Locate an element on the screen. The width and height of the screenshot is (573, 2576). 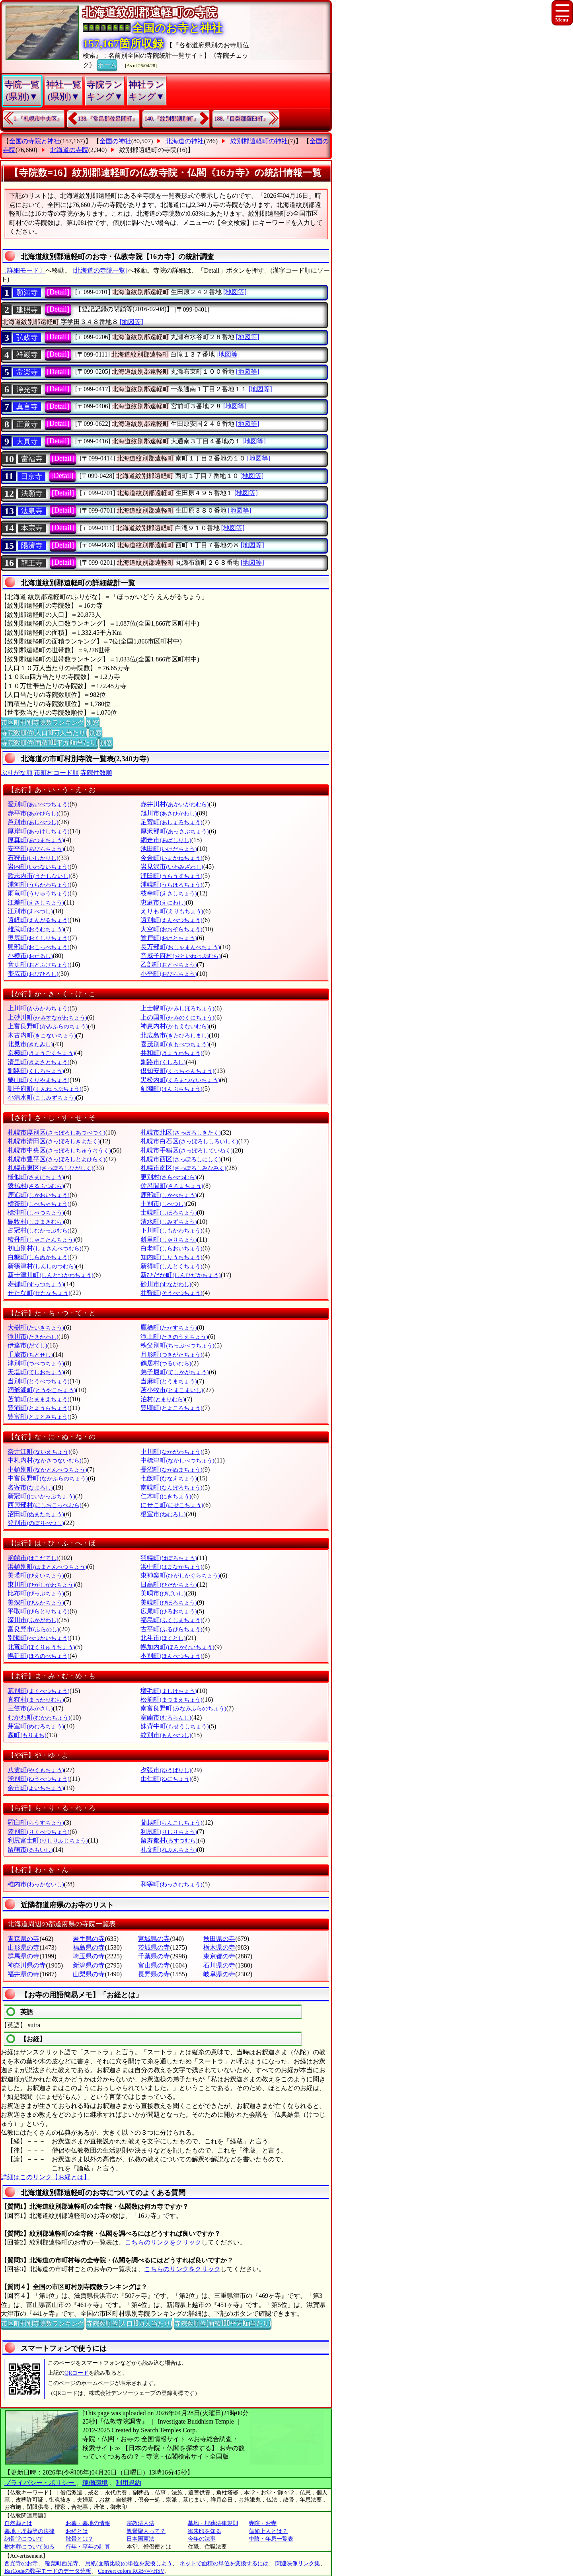
美瑛町 is located at coordinates (36, 1575).